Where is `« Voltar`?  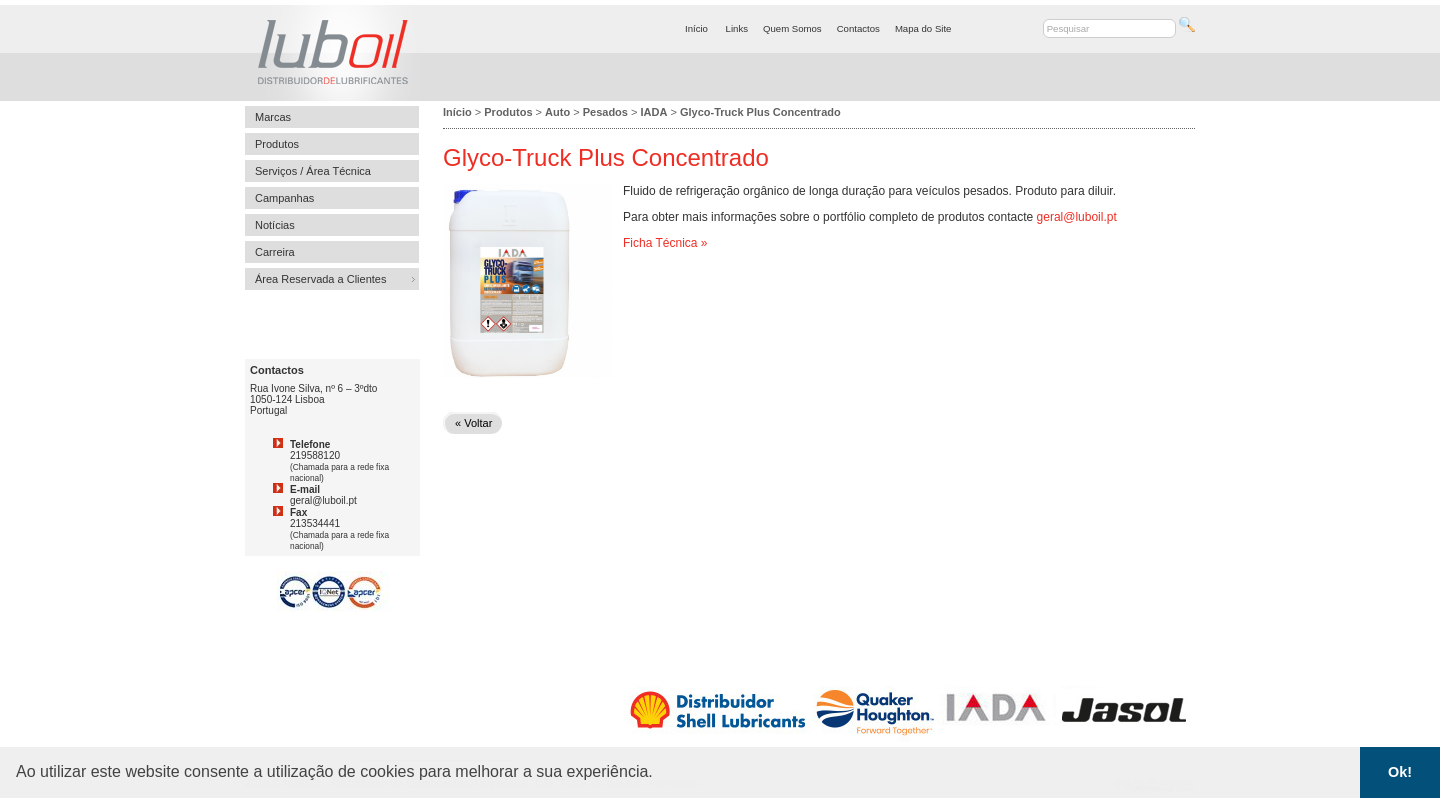
« Voltar is located at coordinates (473, 423).